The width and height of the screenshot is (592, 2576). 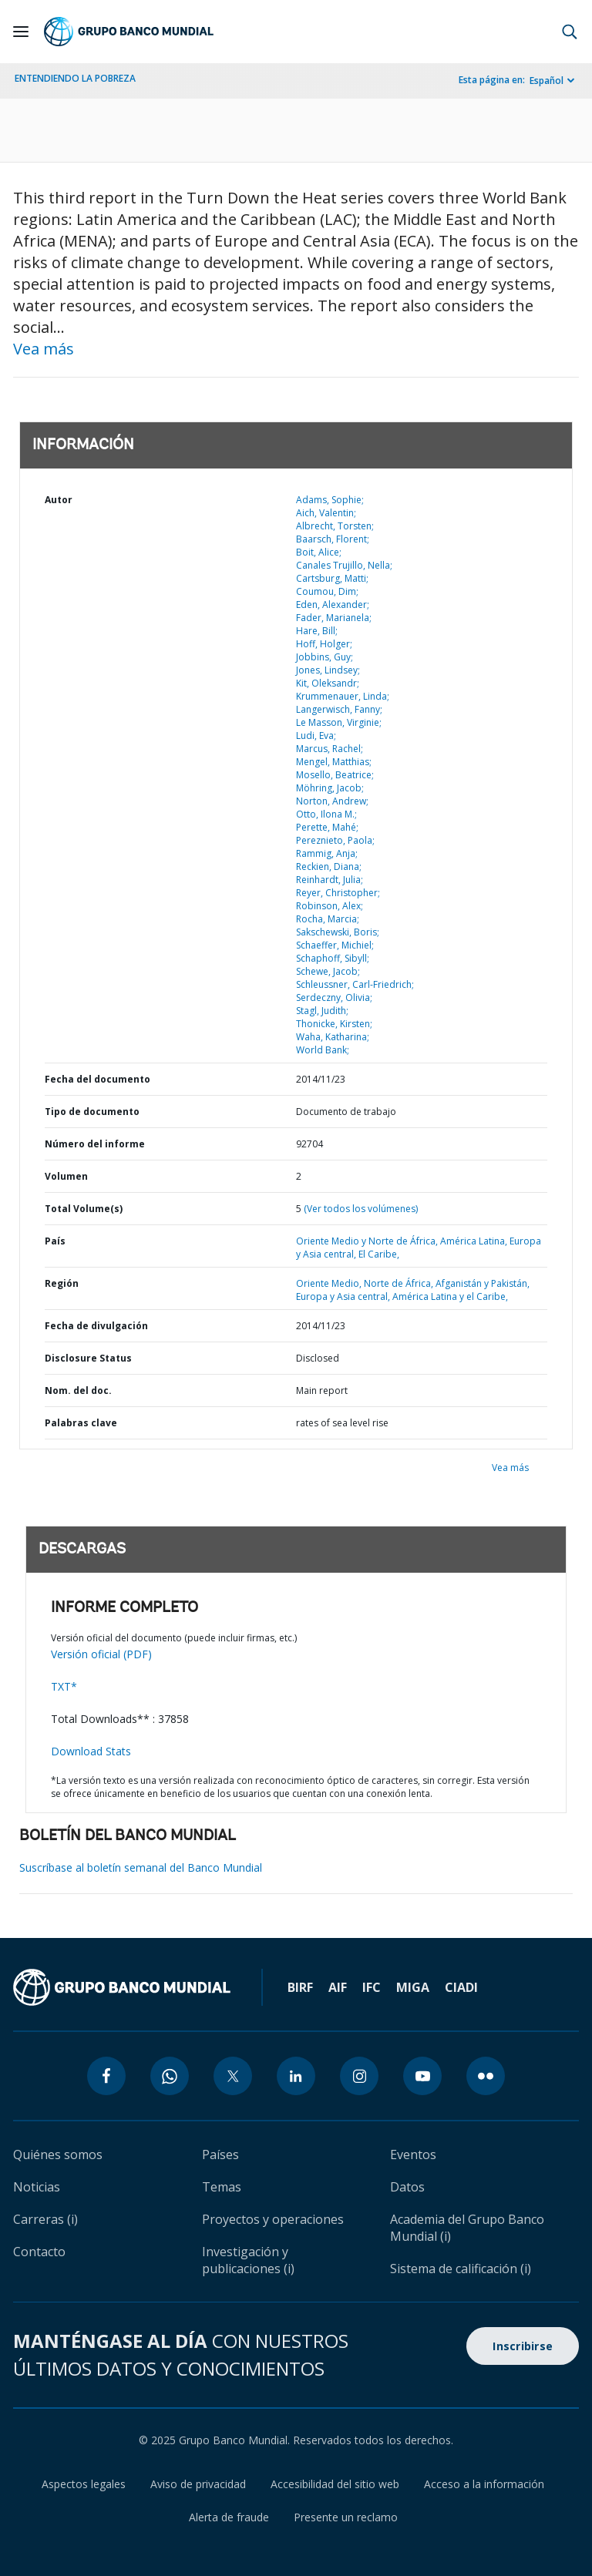 I want to click on Kit, Oleksandr;, so click(x=327, y=683).